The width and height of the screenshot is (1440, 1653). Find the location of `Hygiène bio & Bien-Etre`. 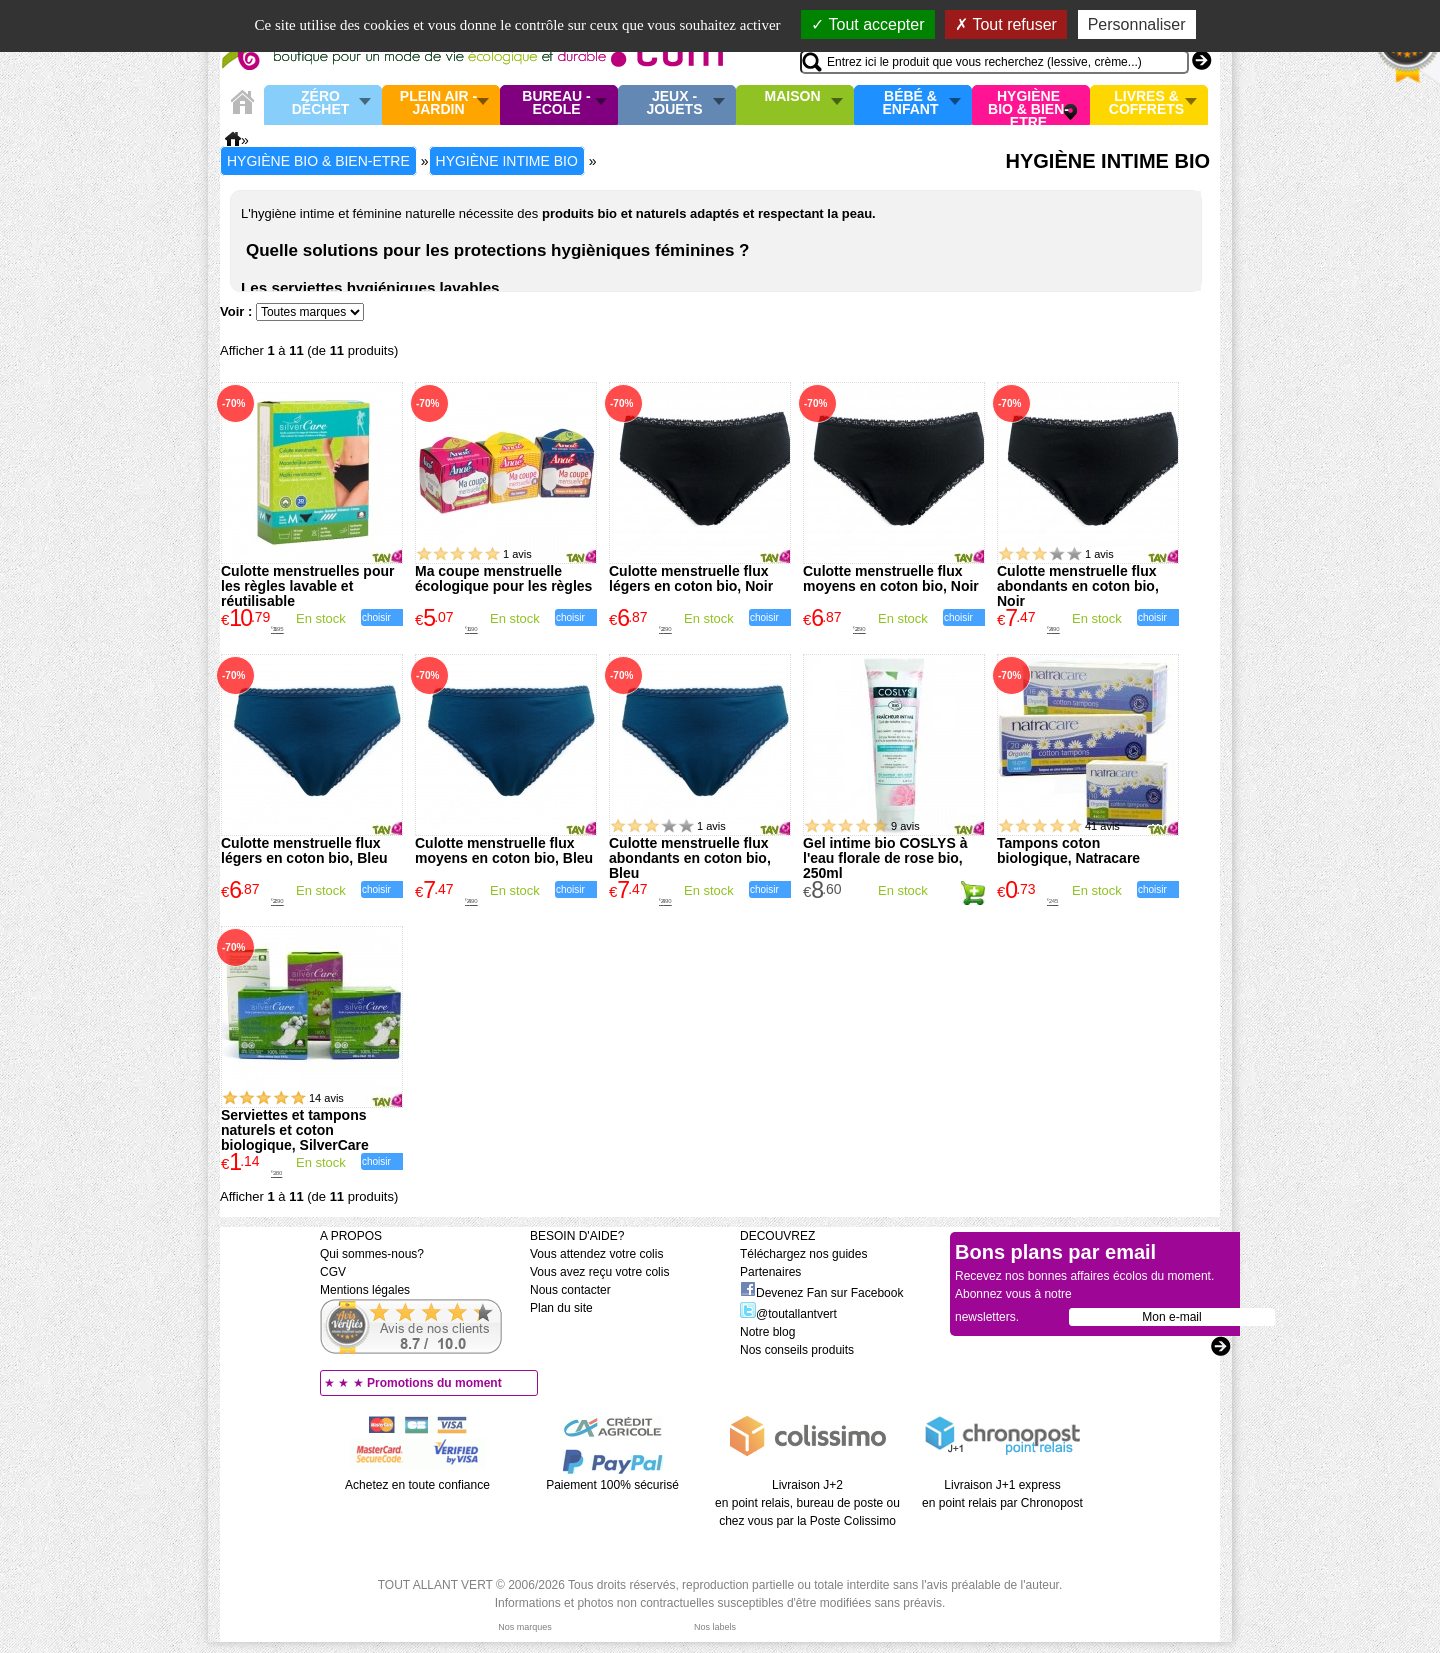

Hygiène bio & Bien-Etre is located at coordinates (1028, 105).